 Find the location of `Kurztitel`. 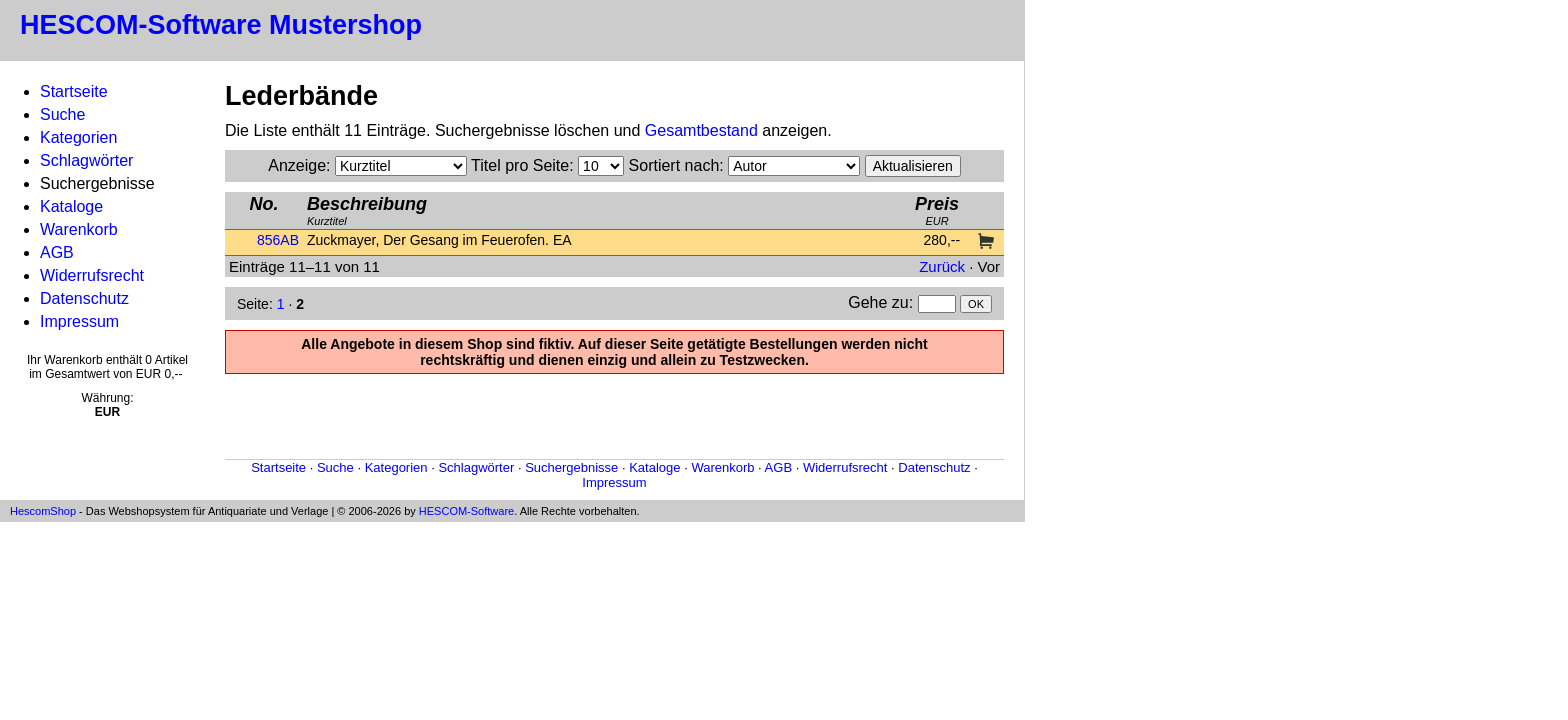

Kurztitel is located at coordinates (367, 210).